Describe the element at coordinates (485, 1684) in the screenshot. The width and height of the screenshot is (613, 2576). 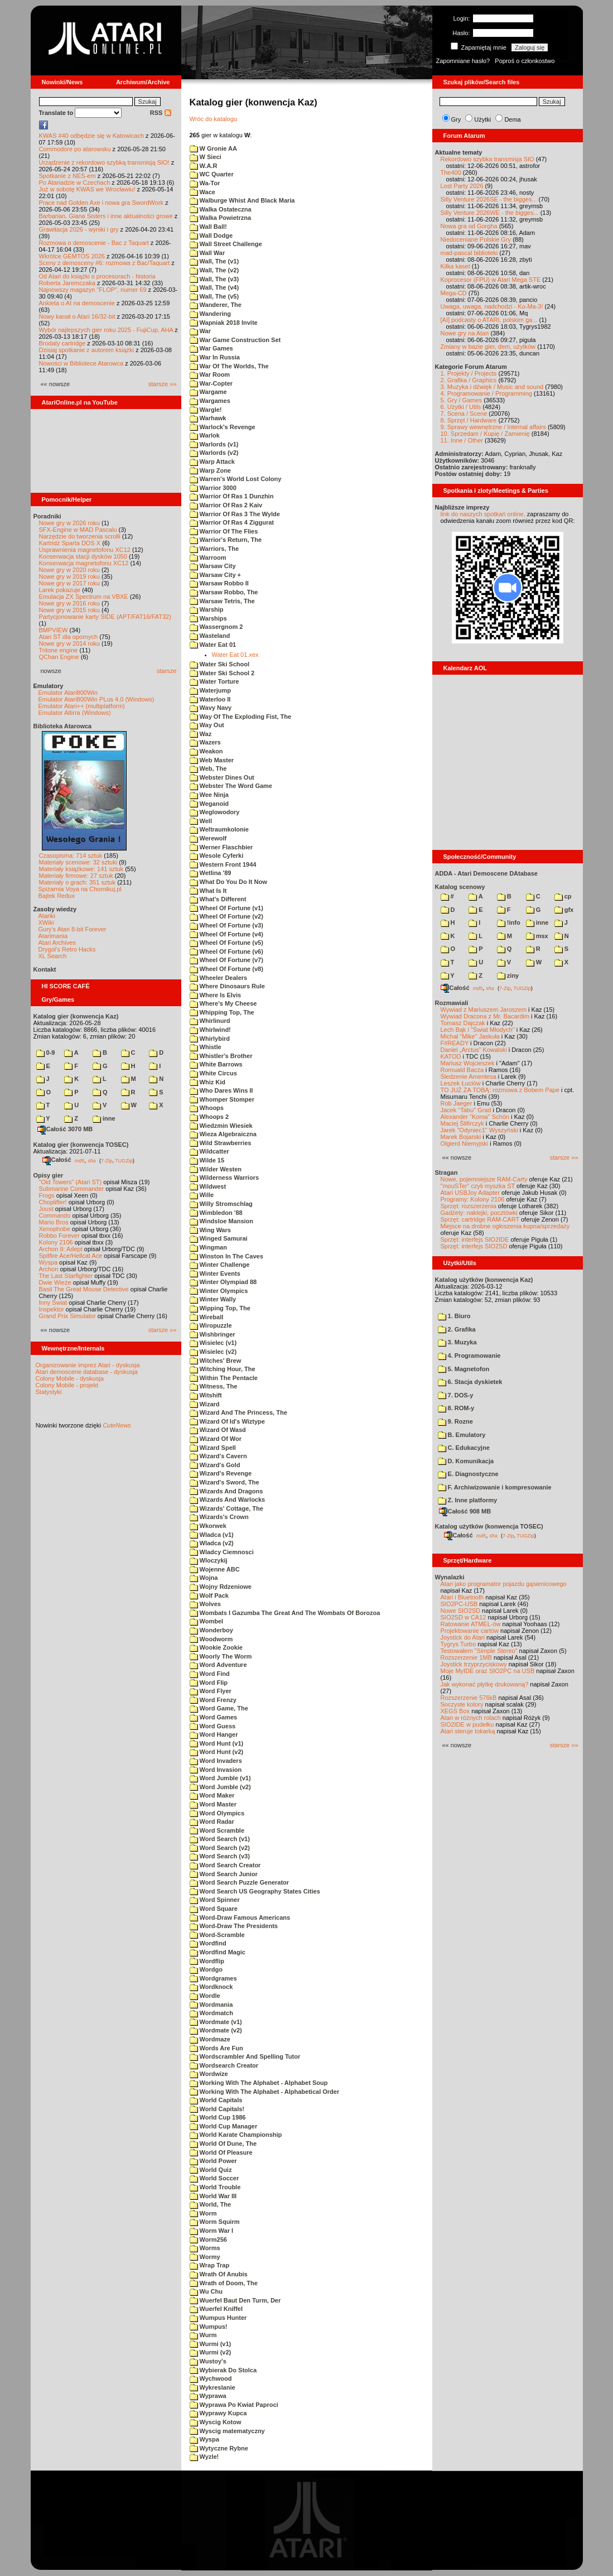
I see `Jak wykonać płytkę drukowaną?` at that location.